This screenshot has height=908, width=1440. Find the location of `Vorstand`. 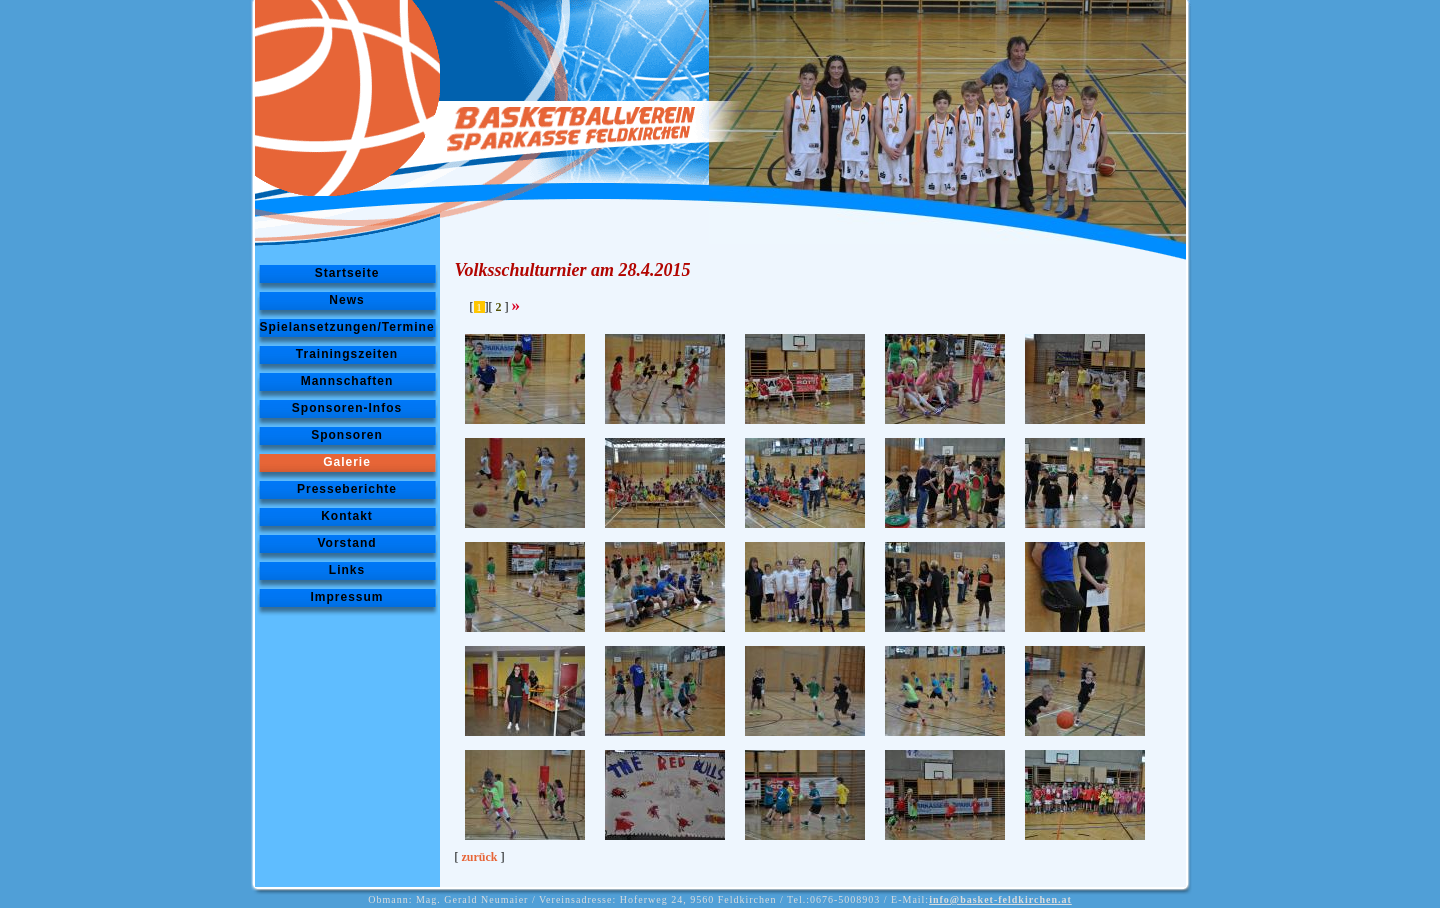

Vorstand is located at coordinates (346, 543).